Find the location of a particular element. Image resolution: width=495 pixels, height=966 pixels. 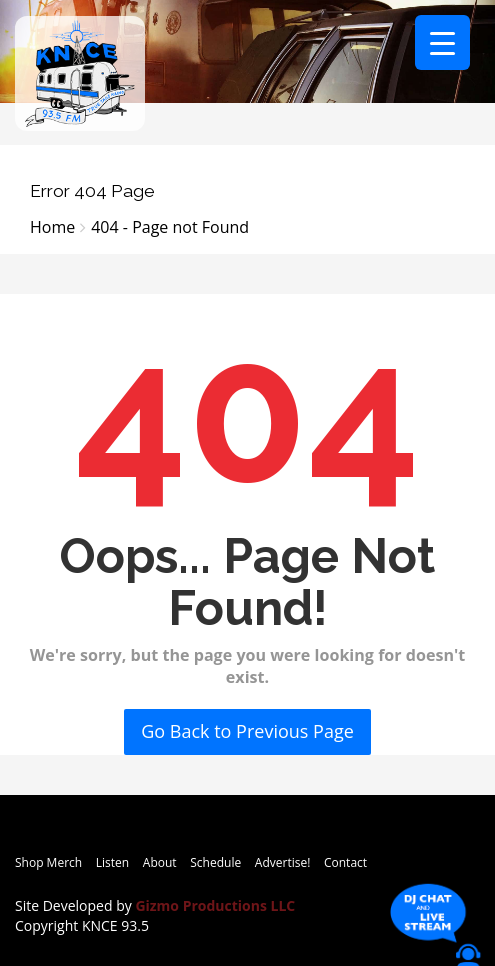

Shop Merch is located at coordinates (48, 862).